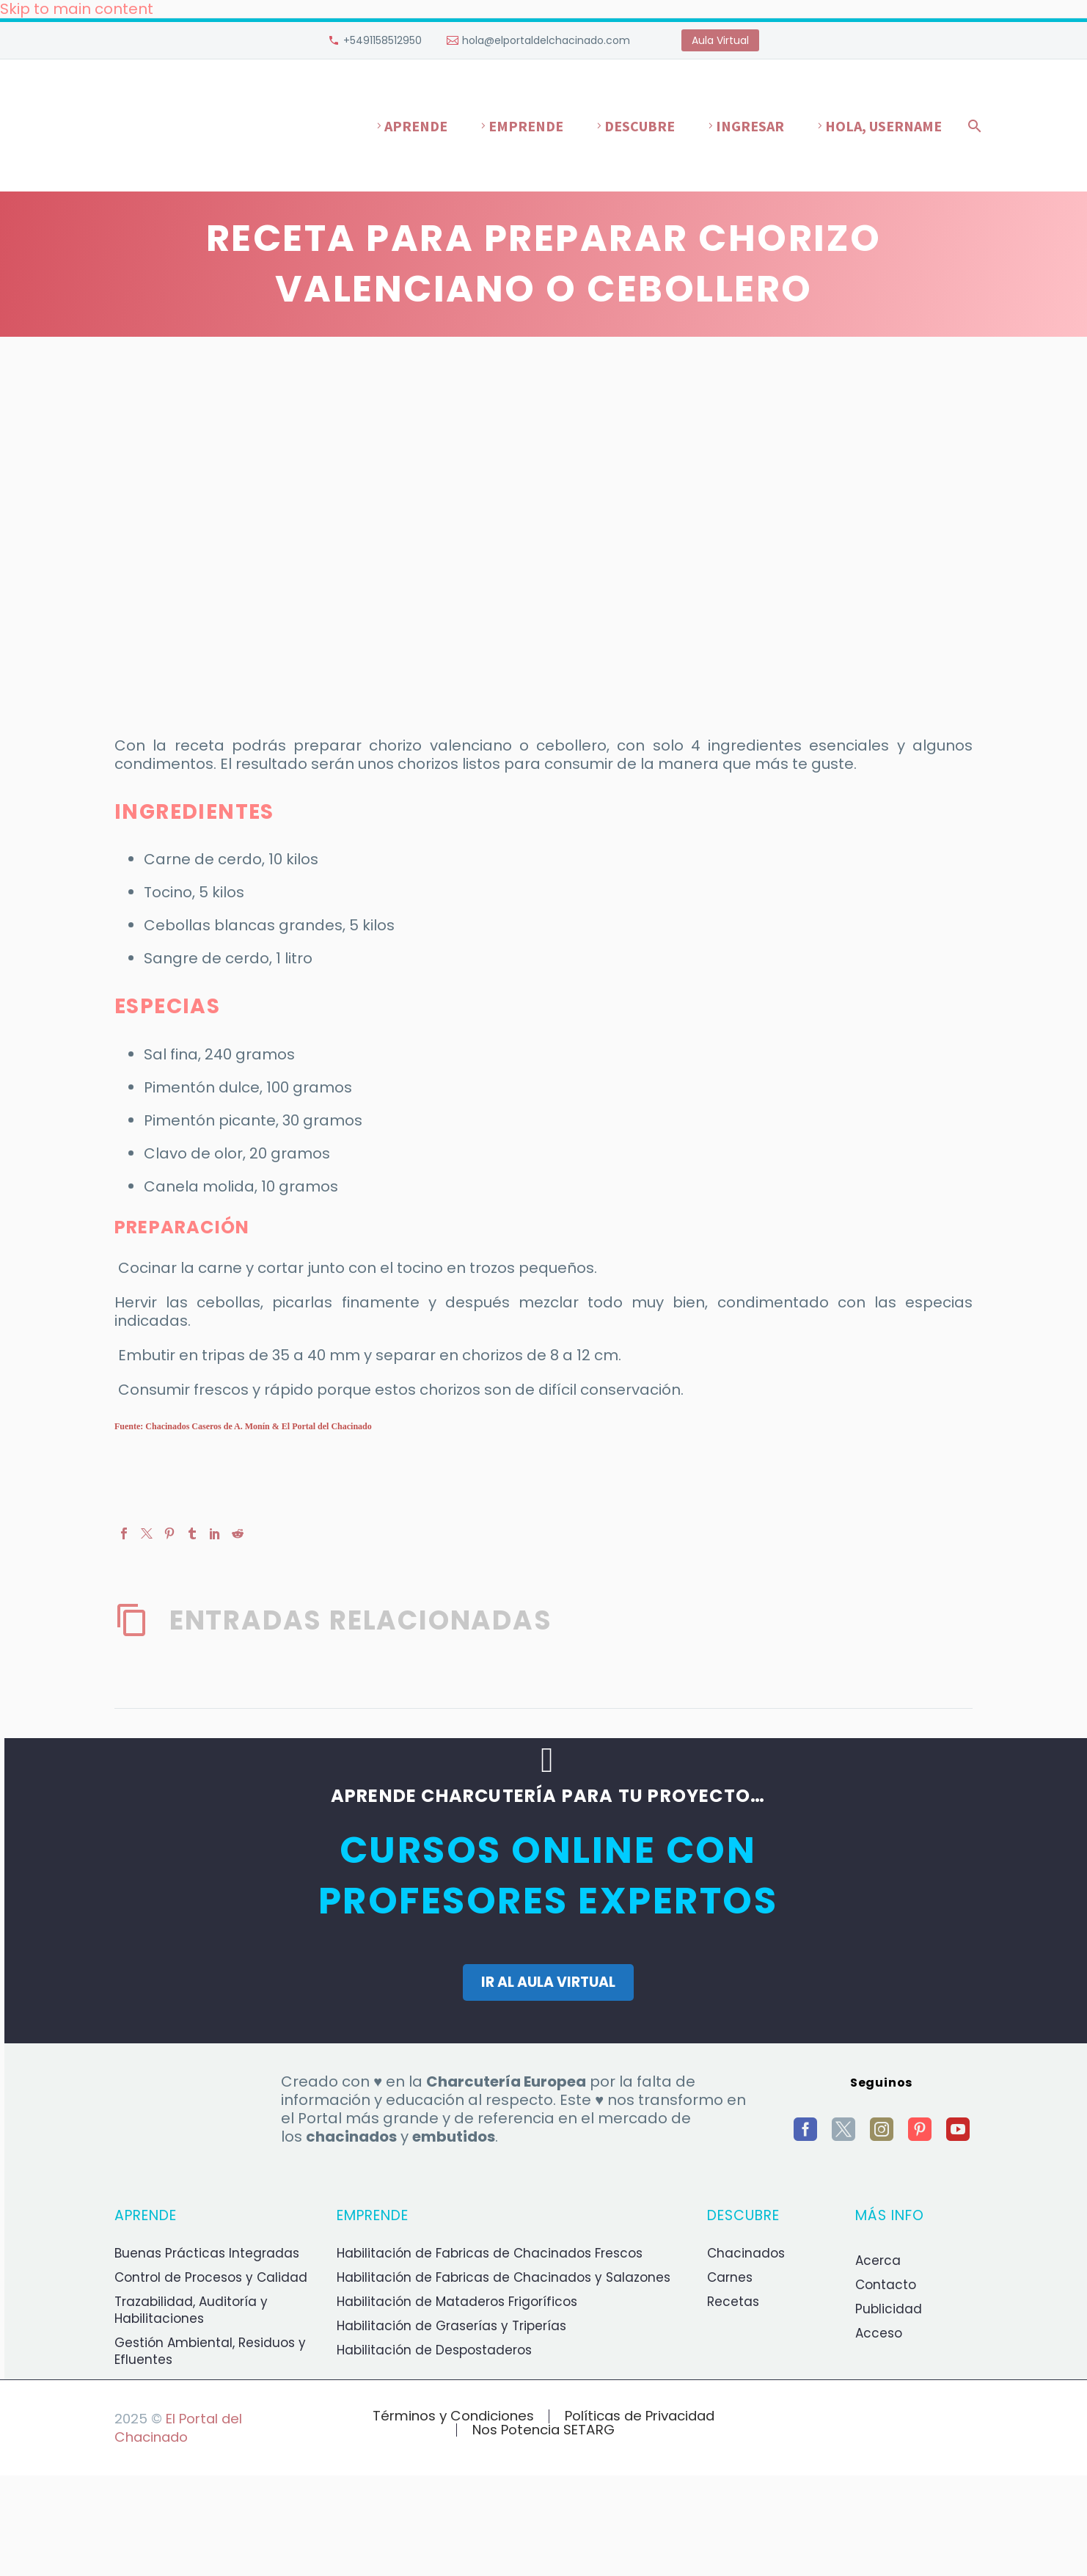  What do you see at coordinates (888, 2309) in the screenshot?
I see `Publicidad` at bounding box center [888, 2309].